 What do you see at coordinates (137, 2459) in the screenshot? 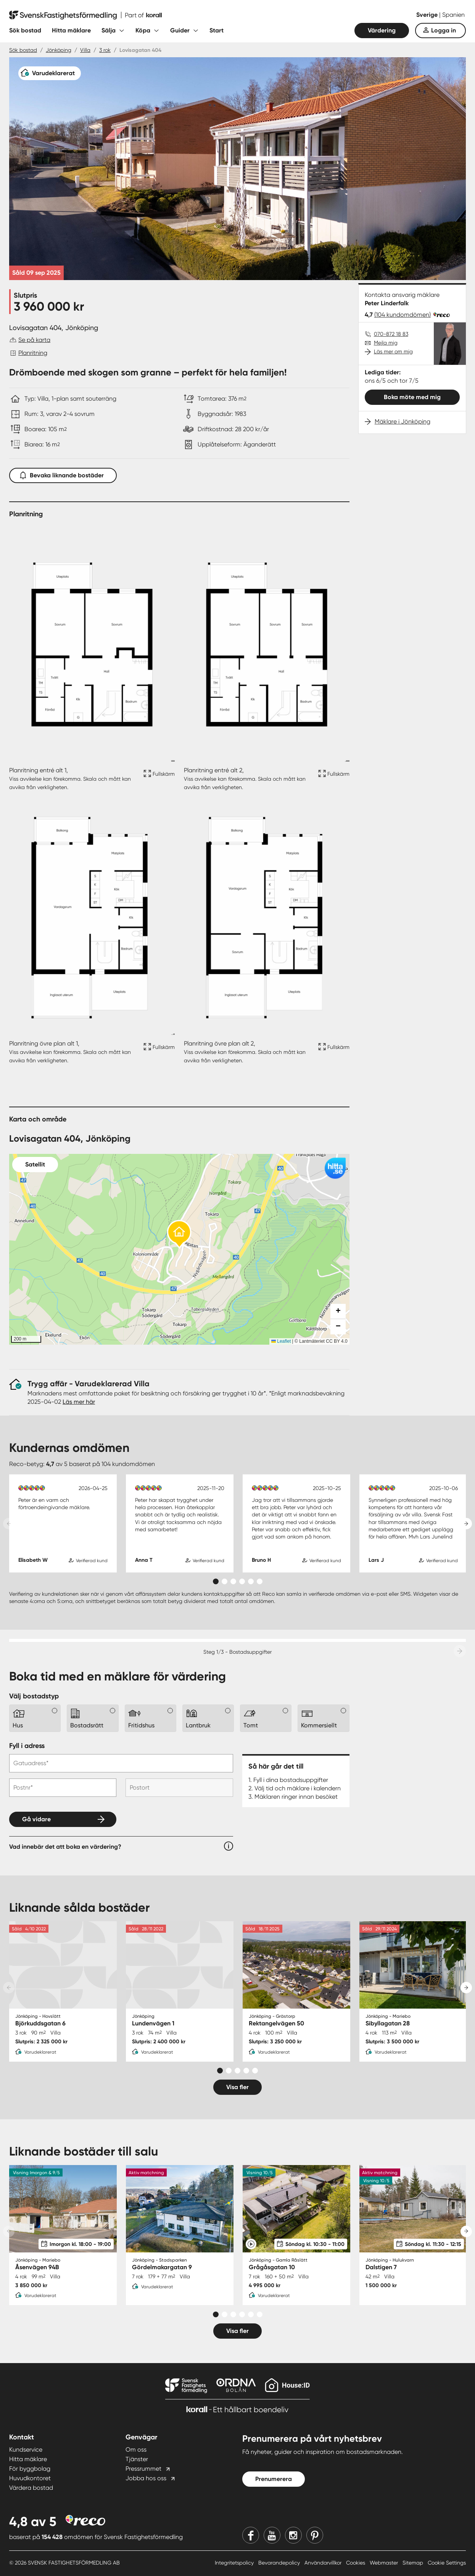
I see `Tjänster` at bounding box center [137, 2459].